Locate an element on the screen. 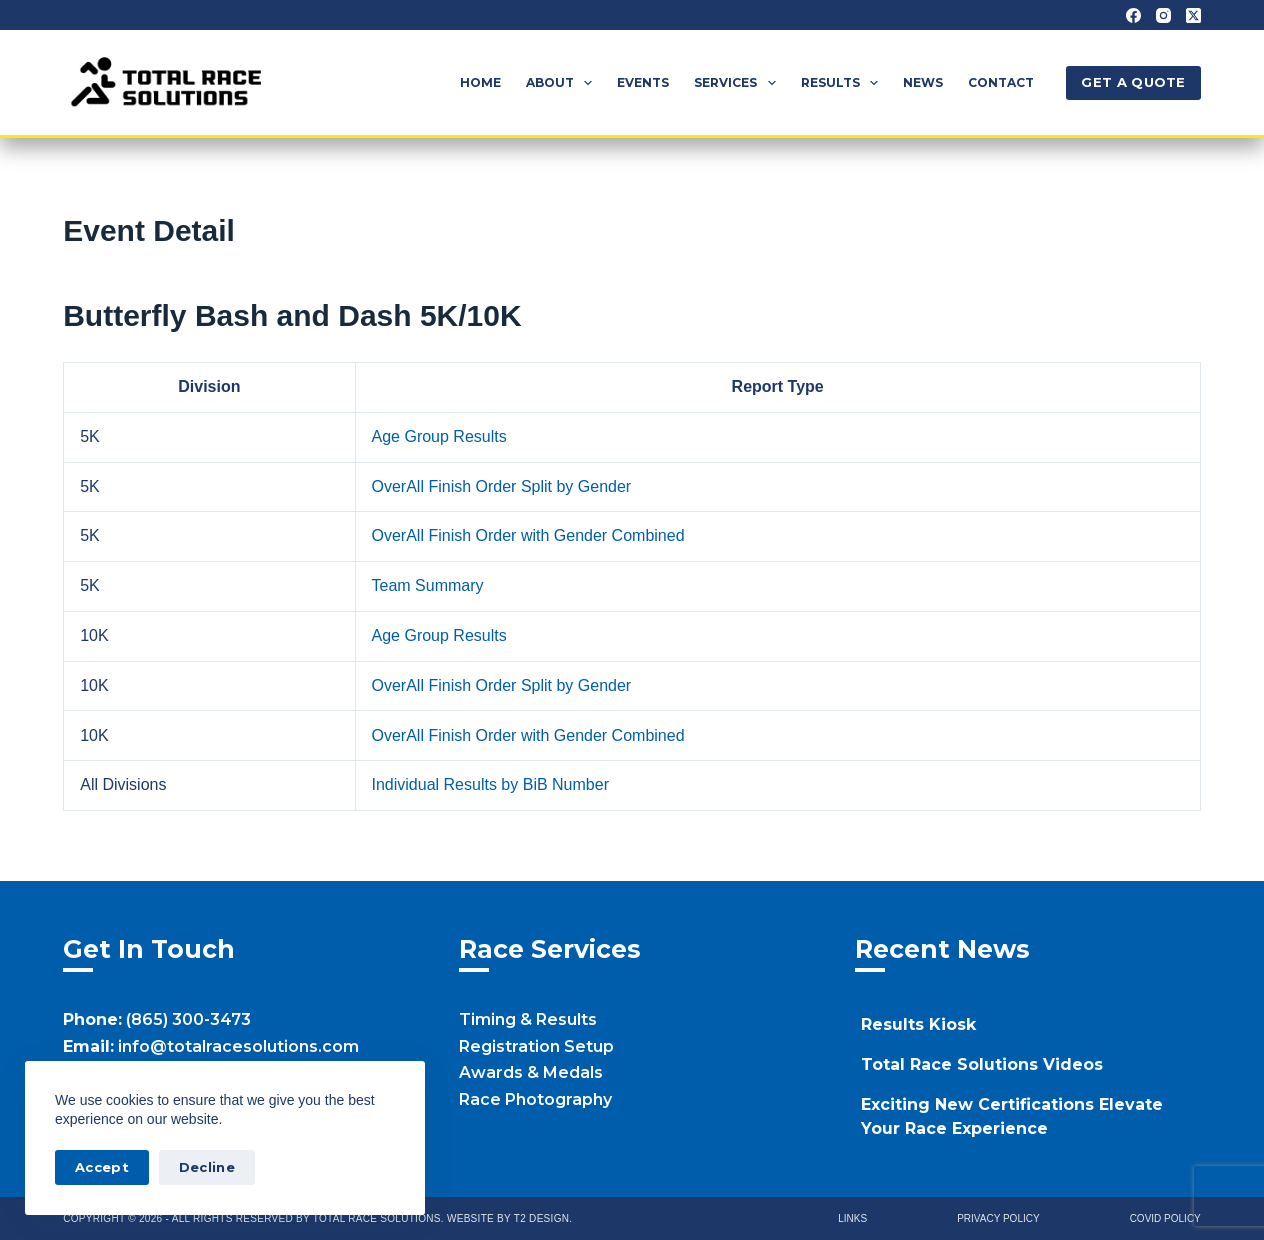  Age Group Results is located at coordinates (439, 436).